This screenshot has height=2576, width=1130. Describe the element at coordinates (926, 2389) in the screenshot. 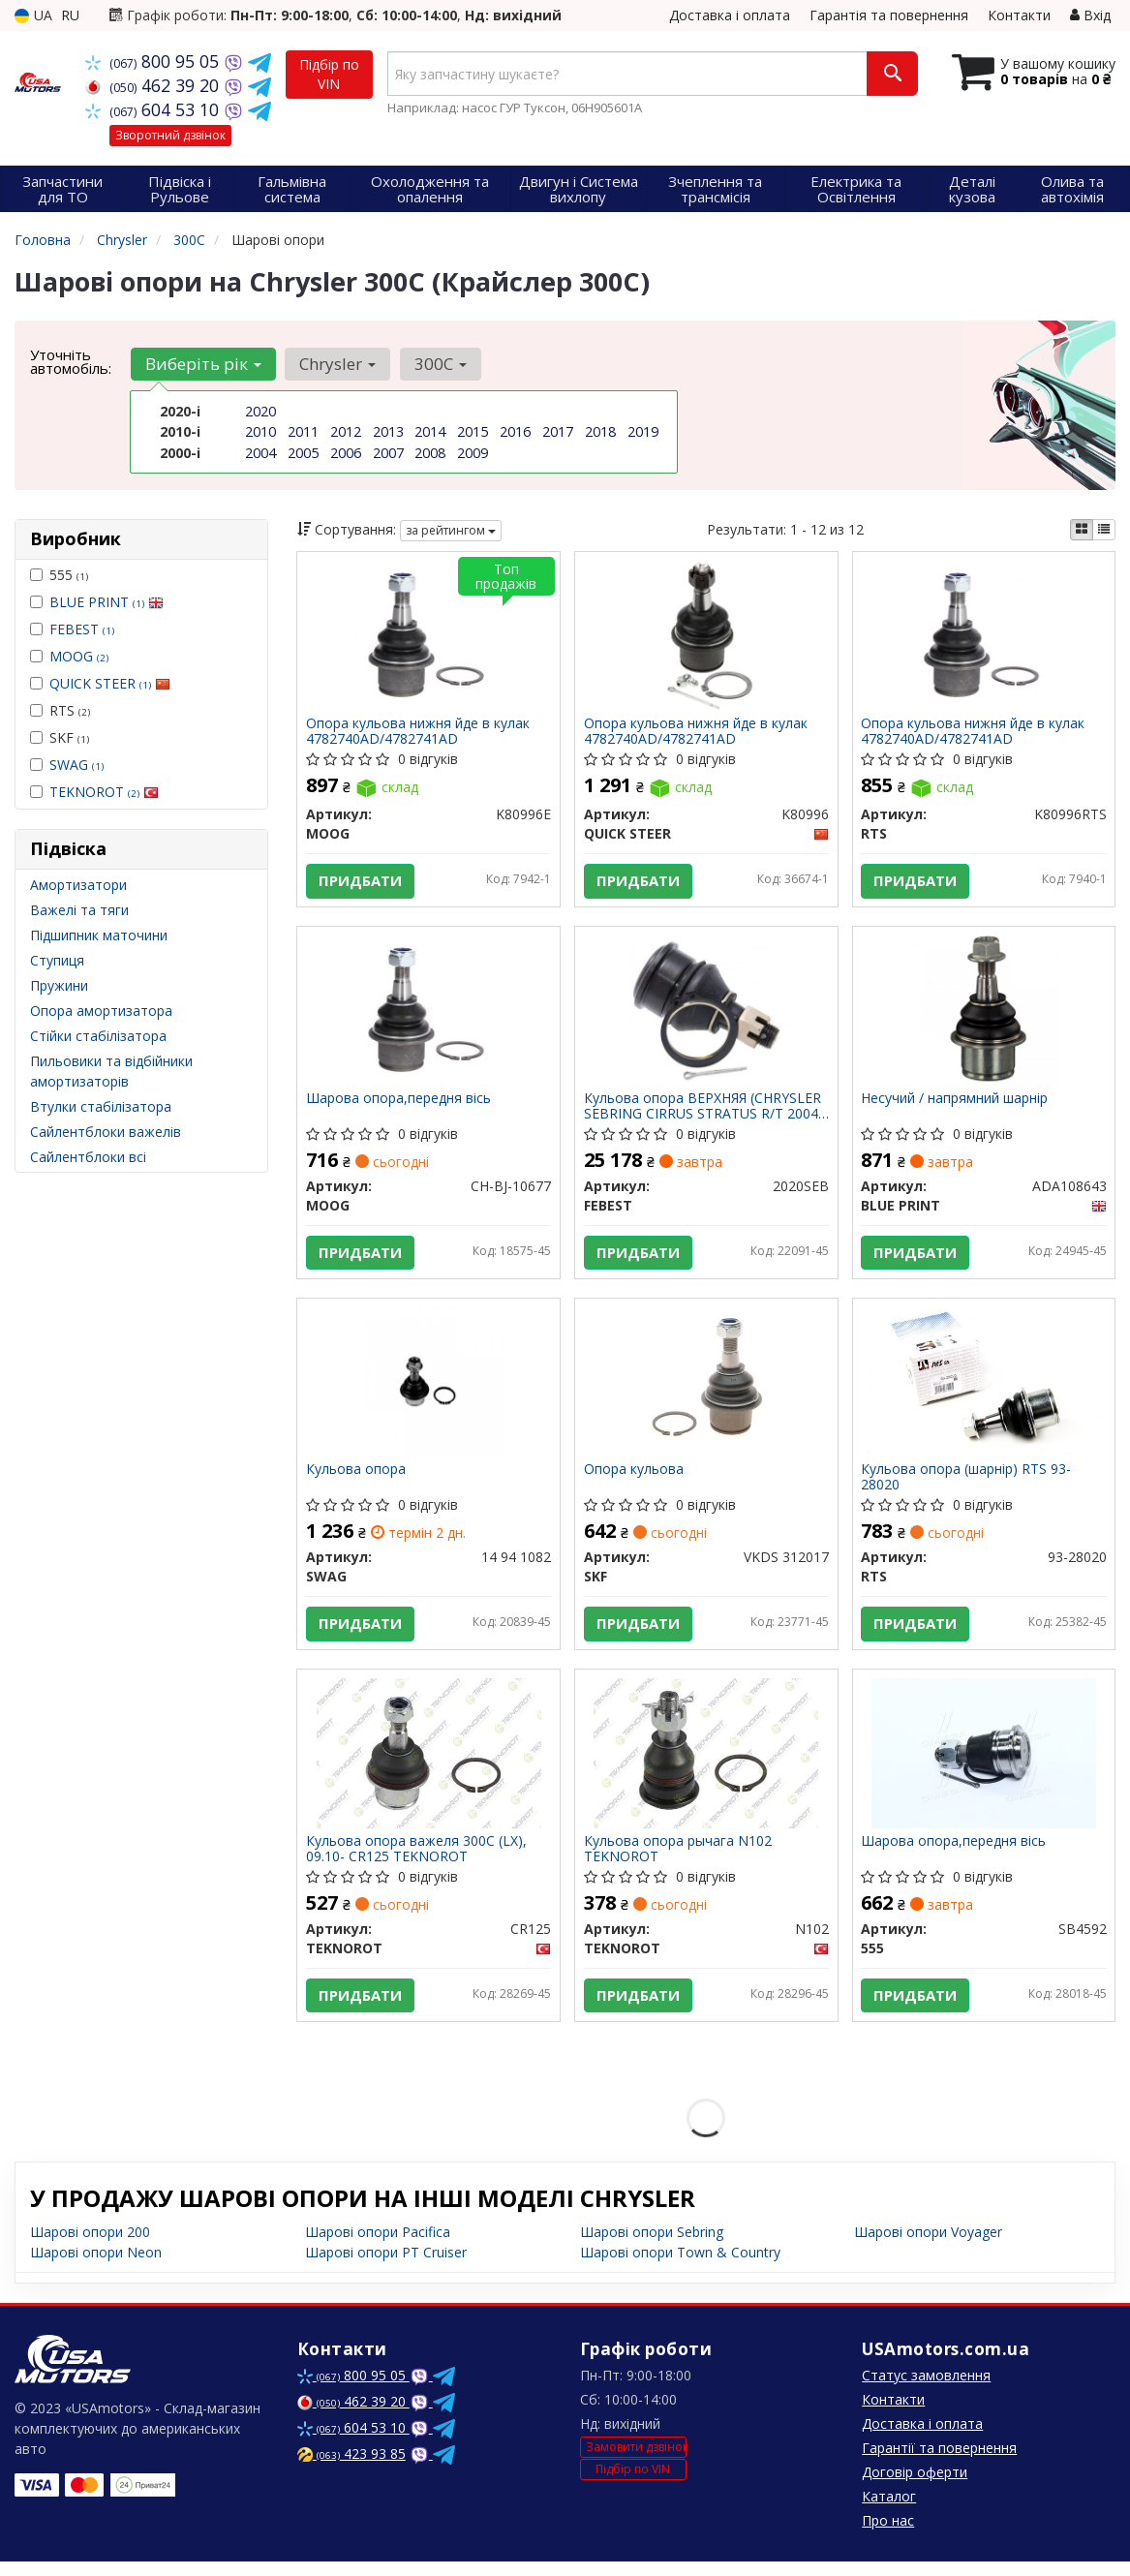

I see `Статус замовлення` at that location.